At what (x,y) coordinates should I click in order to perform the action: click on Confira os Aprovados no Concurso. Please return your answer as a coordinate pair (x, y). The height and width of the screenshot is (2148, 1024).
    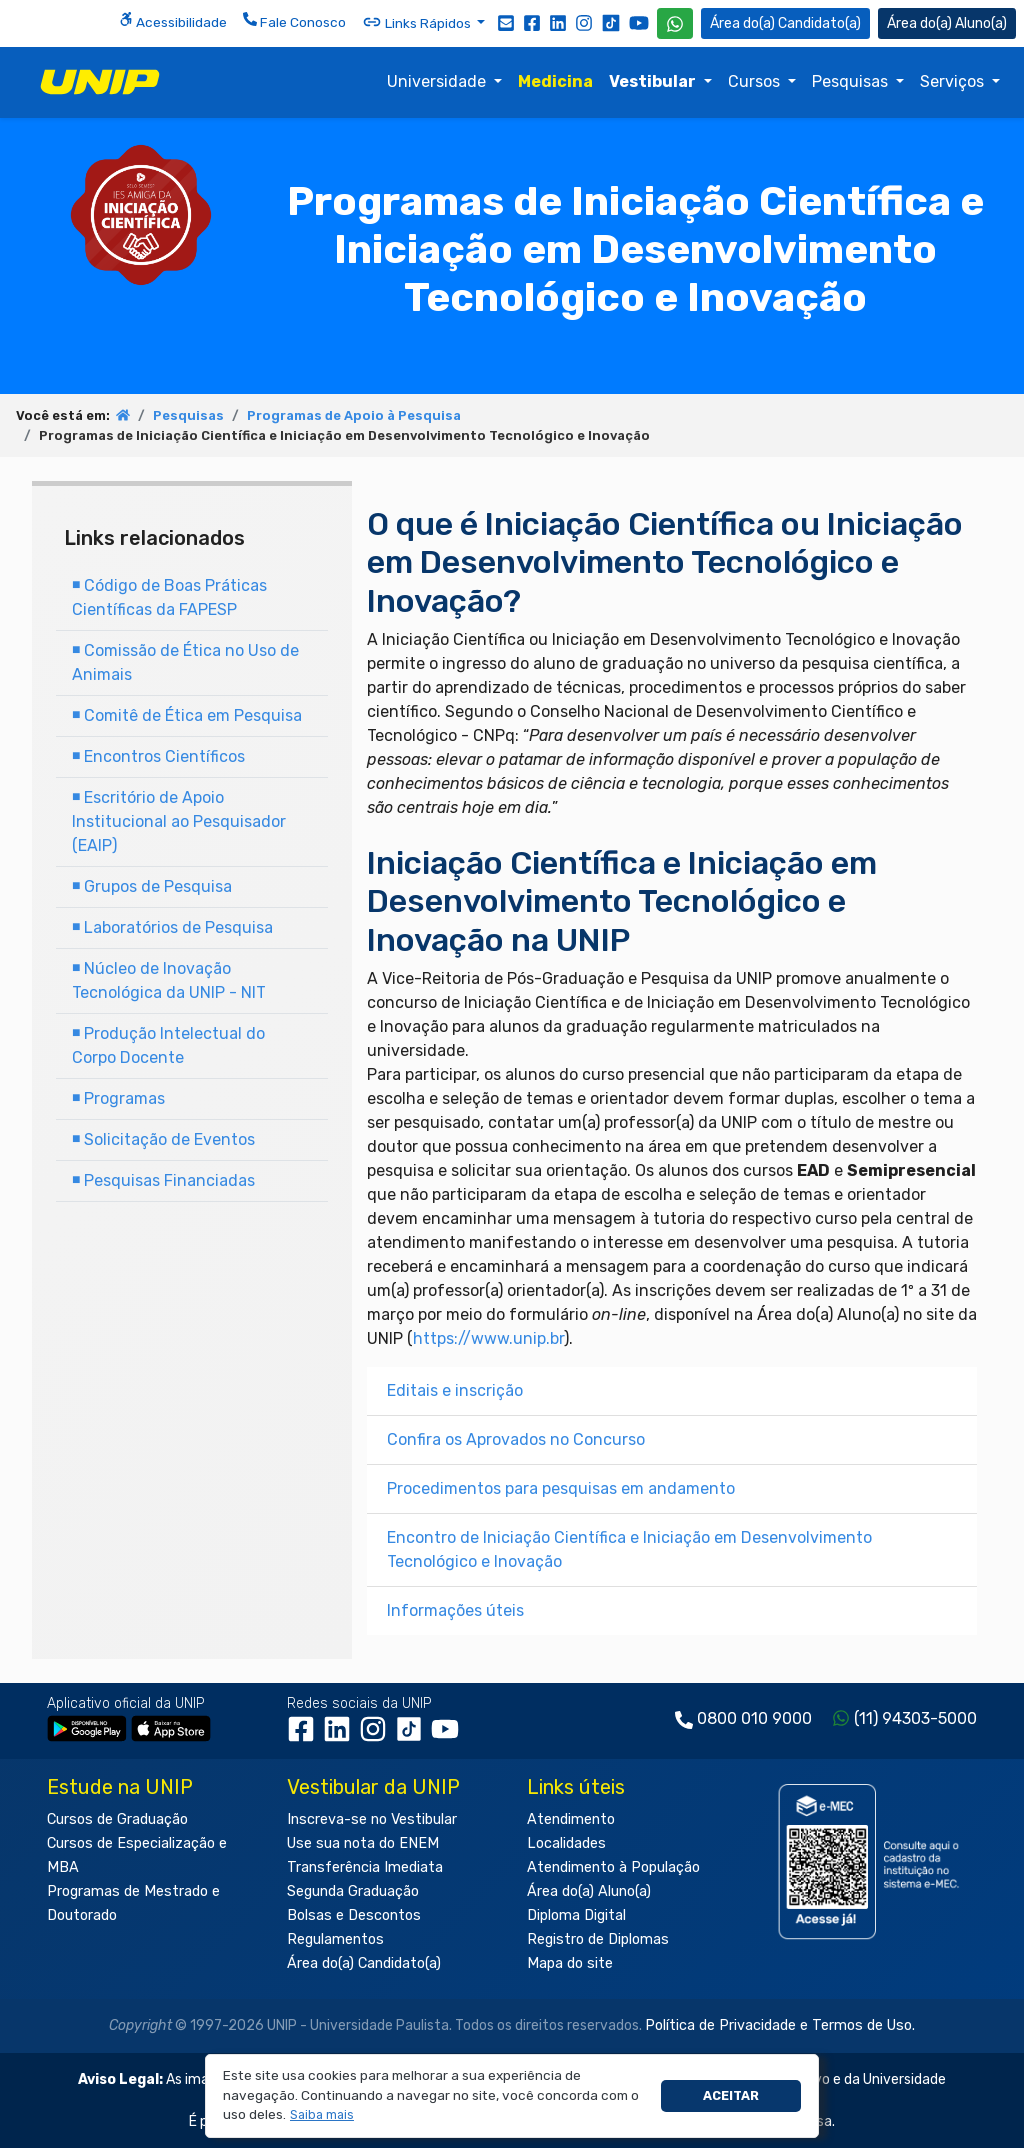
    Looking at the image, I should click on (516, 1439).